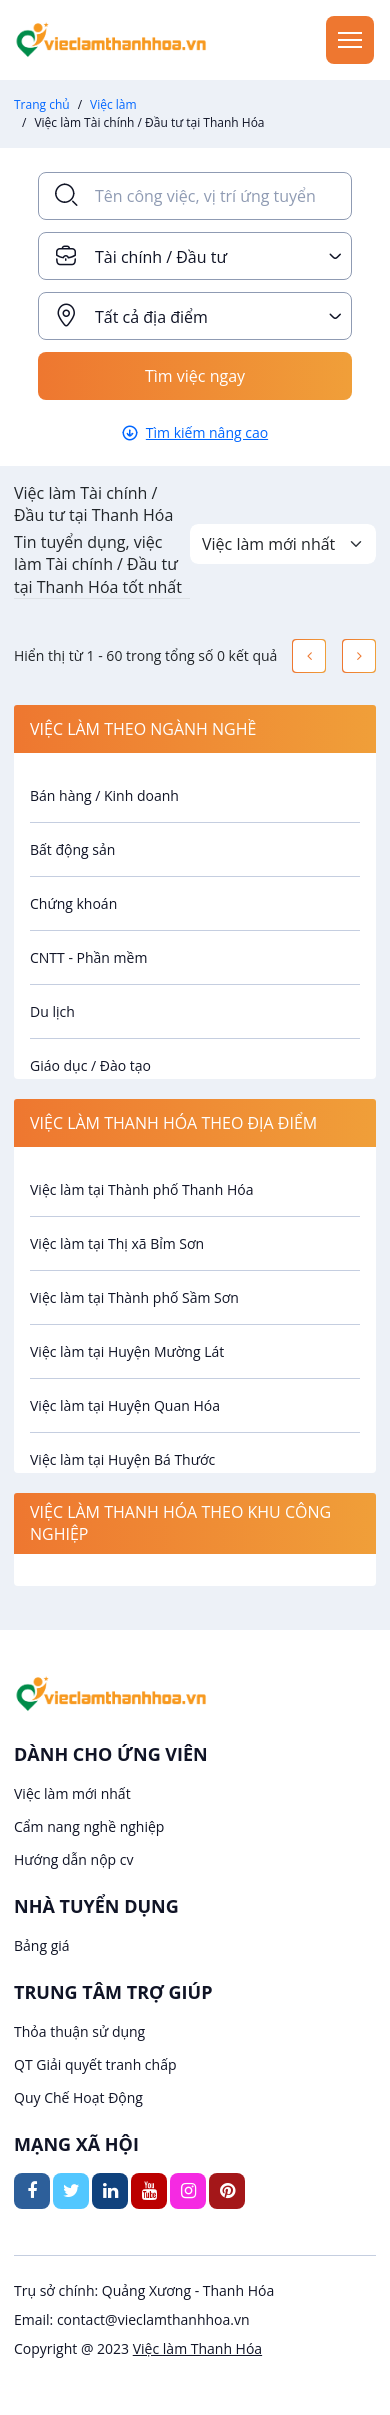 The image size is (390, 2415). What do you see at coordinates (42, 1945) in the screenshot?
I see `Bảng giá` at bounding box center [42, 1945].